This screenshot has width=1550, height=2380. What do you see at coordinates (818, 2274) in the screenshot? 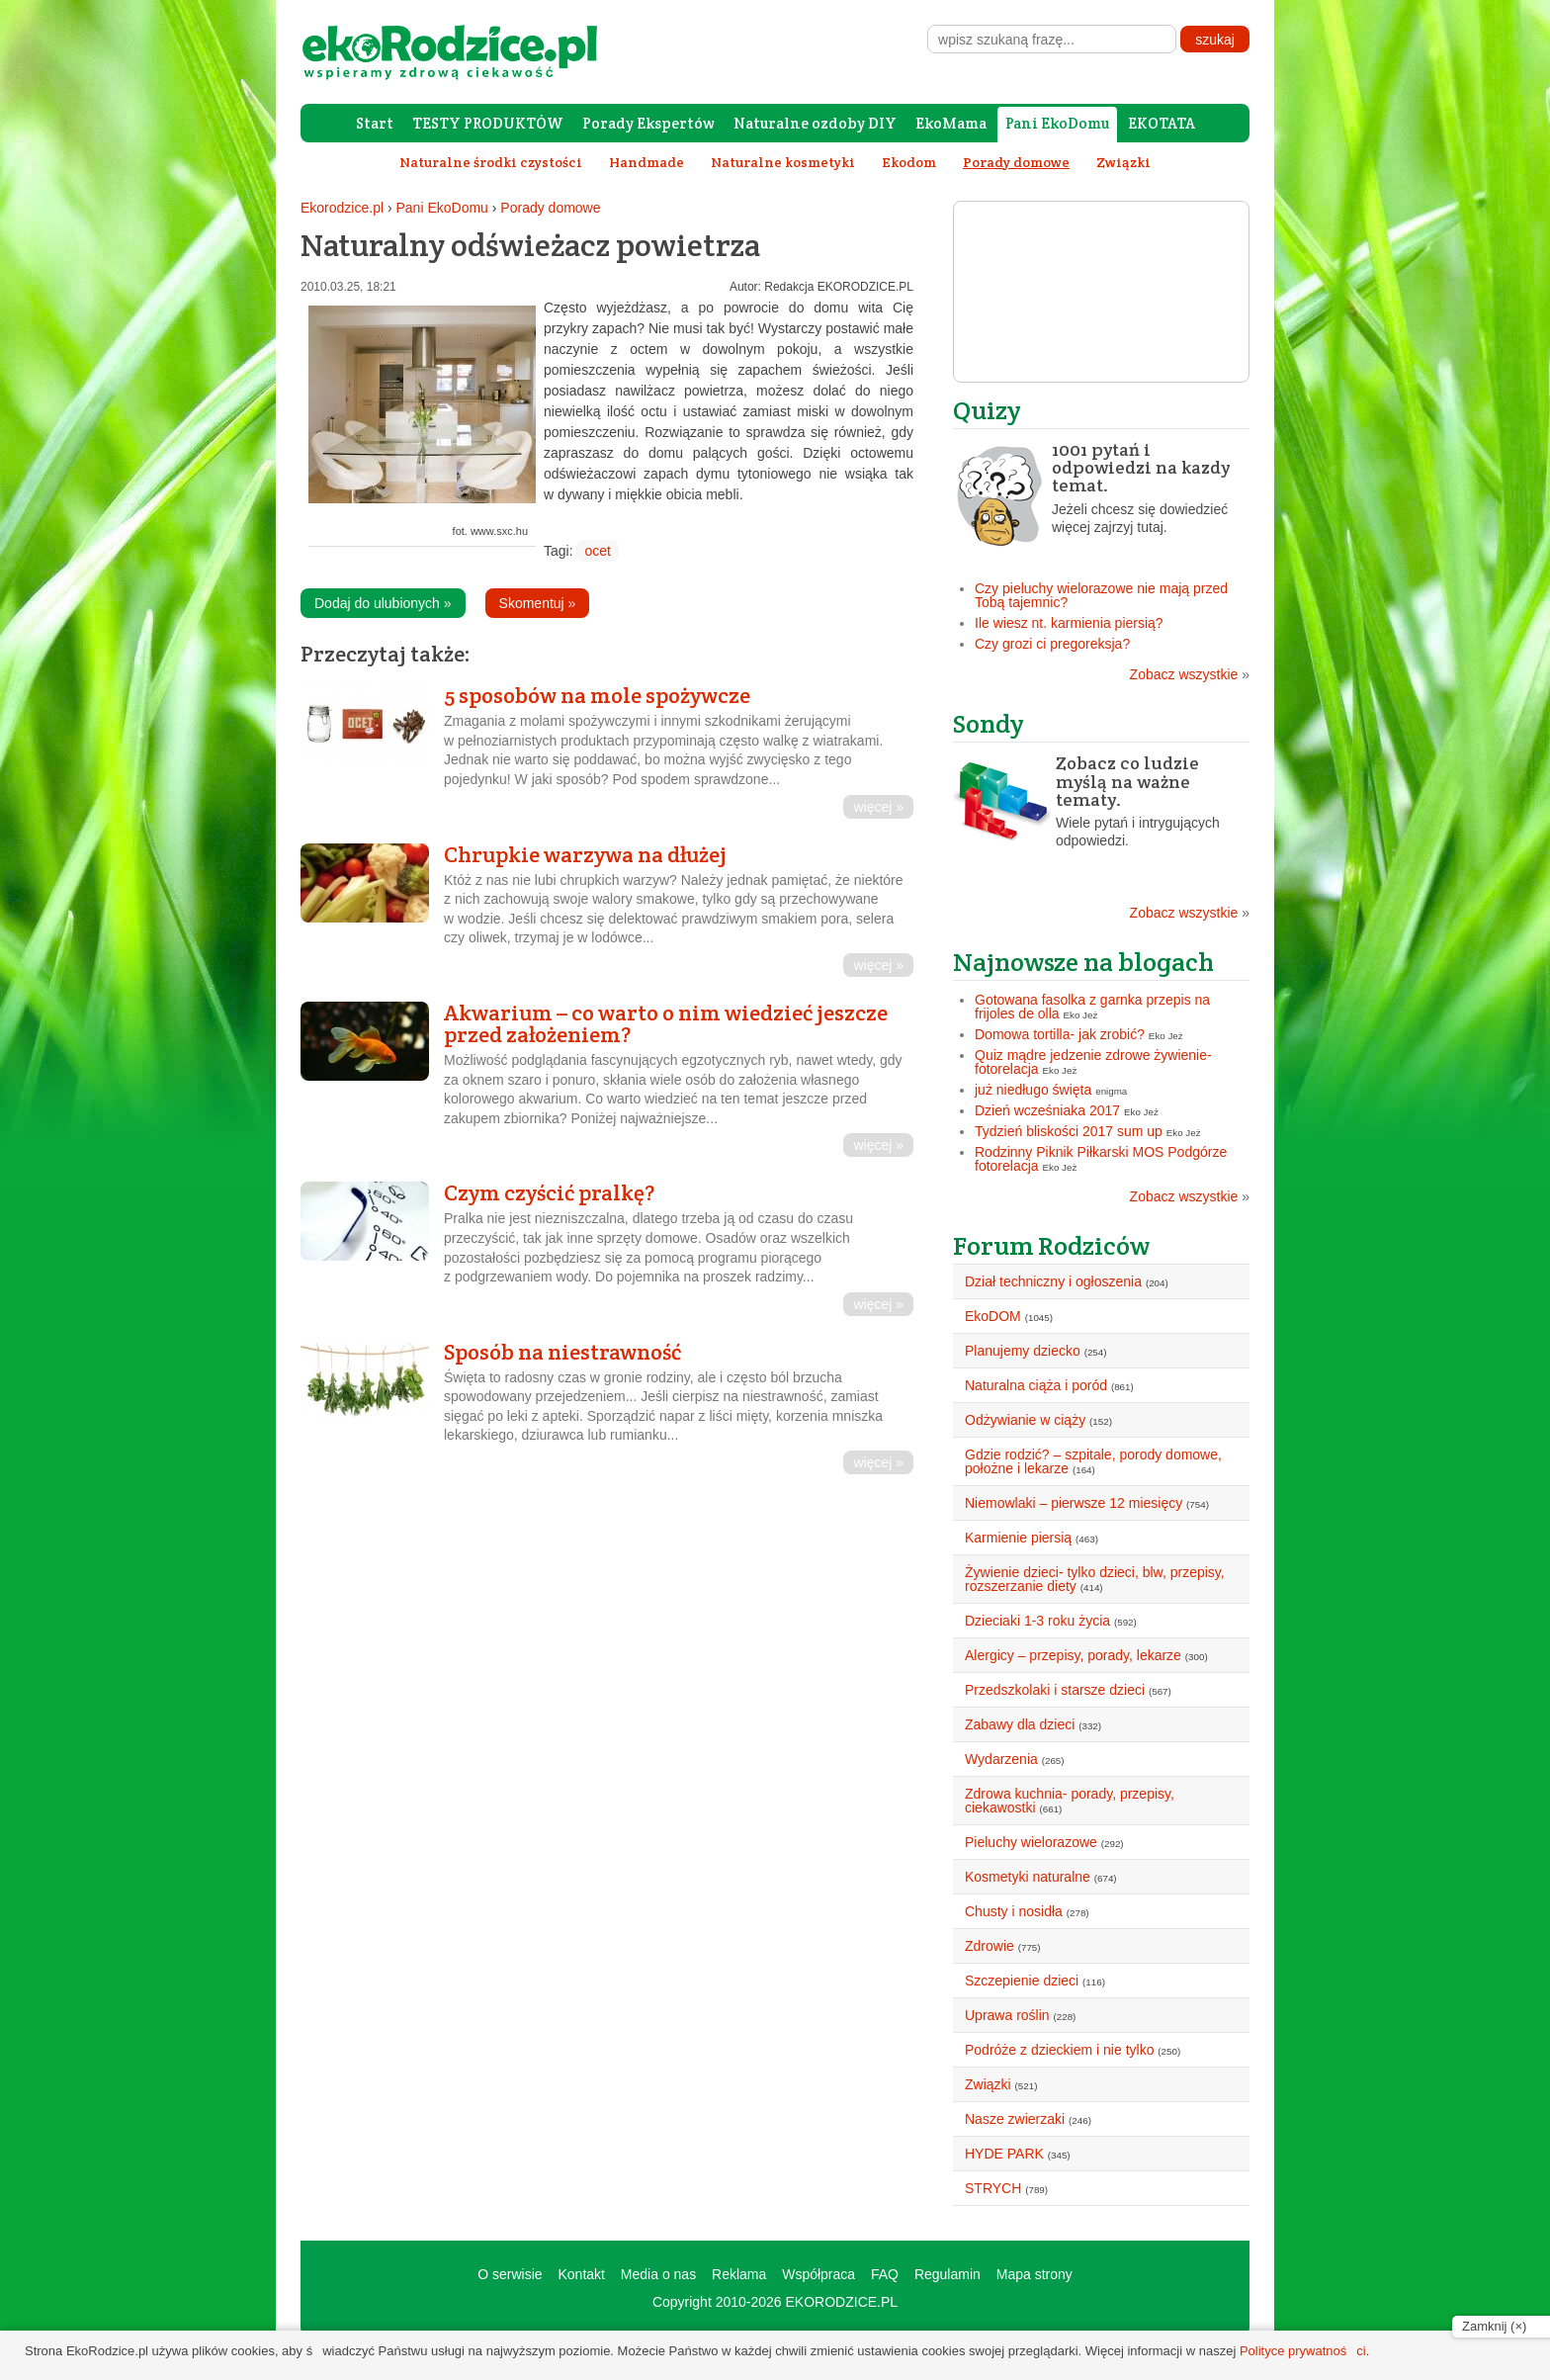
I see `Współpraca` at bounding box center [818, 2274].